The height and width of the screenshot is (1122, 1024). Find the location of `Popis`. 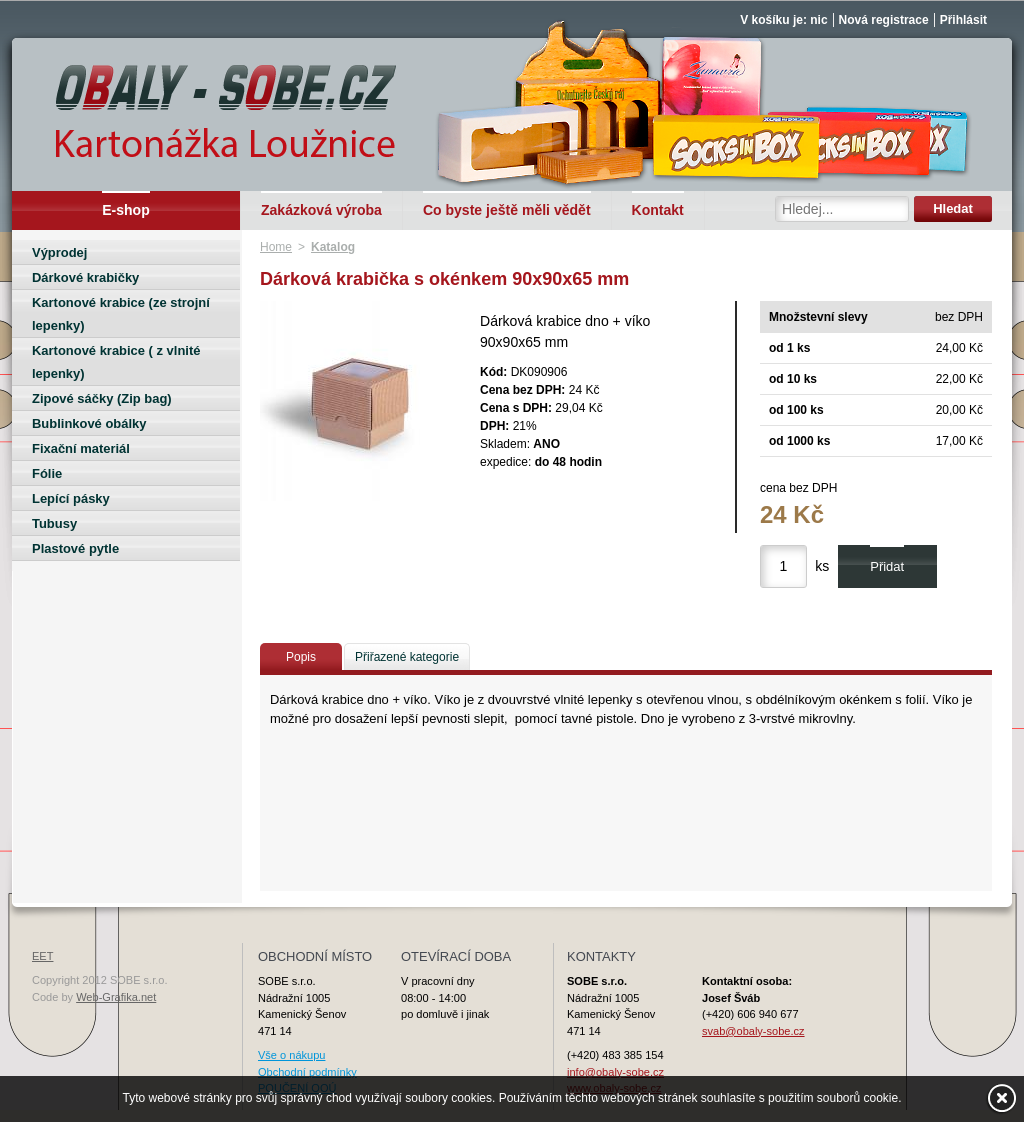

Popis is located at coordinates (301, 657).